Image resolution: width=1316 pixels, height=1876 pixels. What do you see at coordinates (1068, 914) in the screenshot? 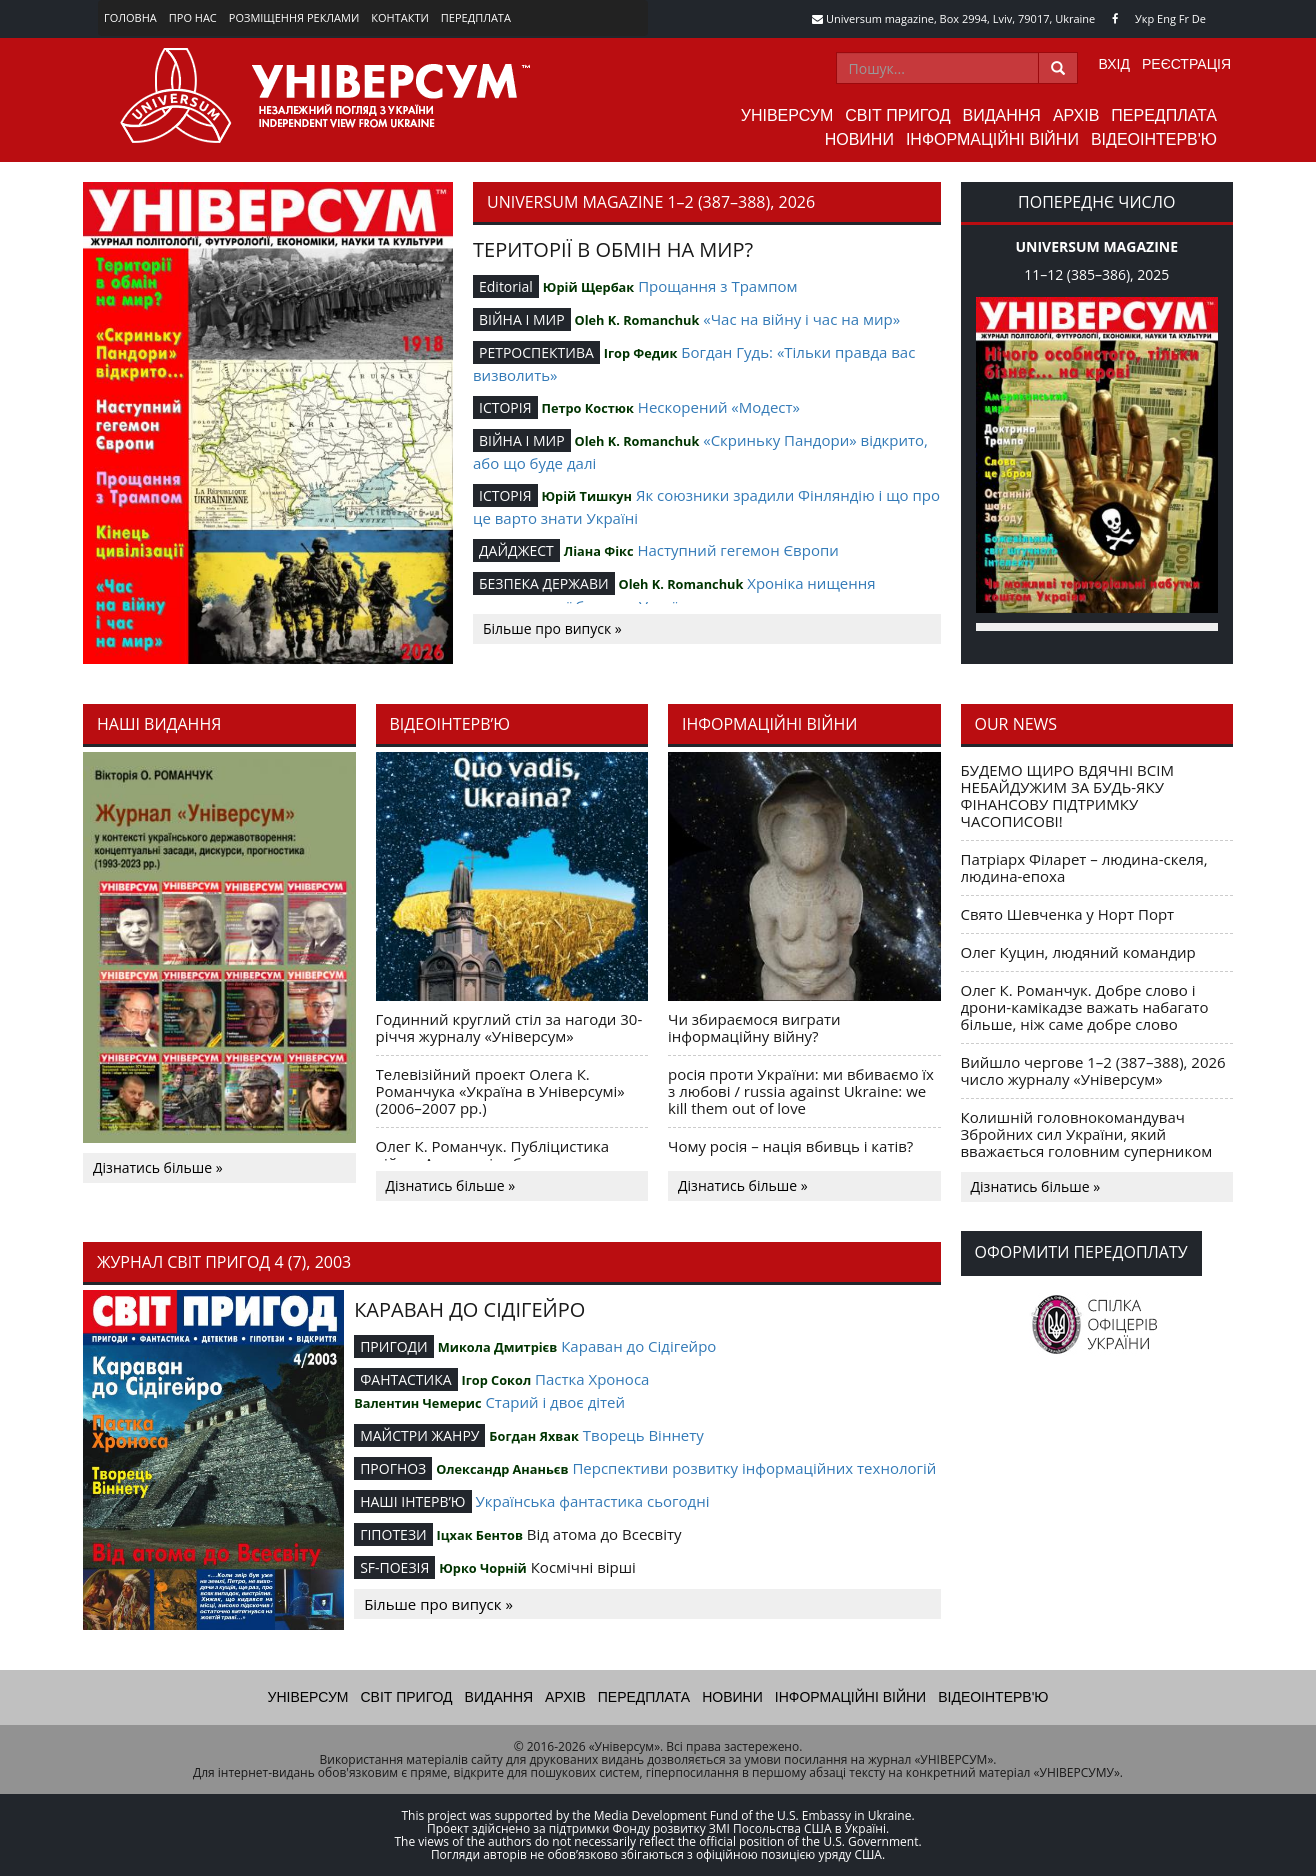
I see `Свято Шевченка у Норт Порт` at bounding box center [1068, 914].